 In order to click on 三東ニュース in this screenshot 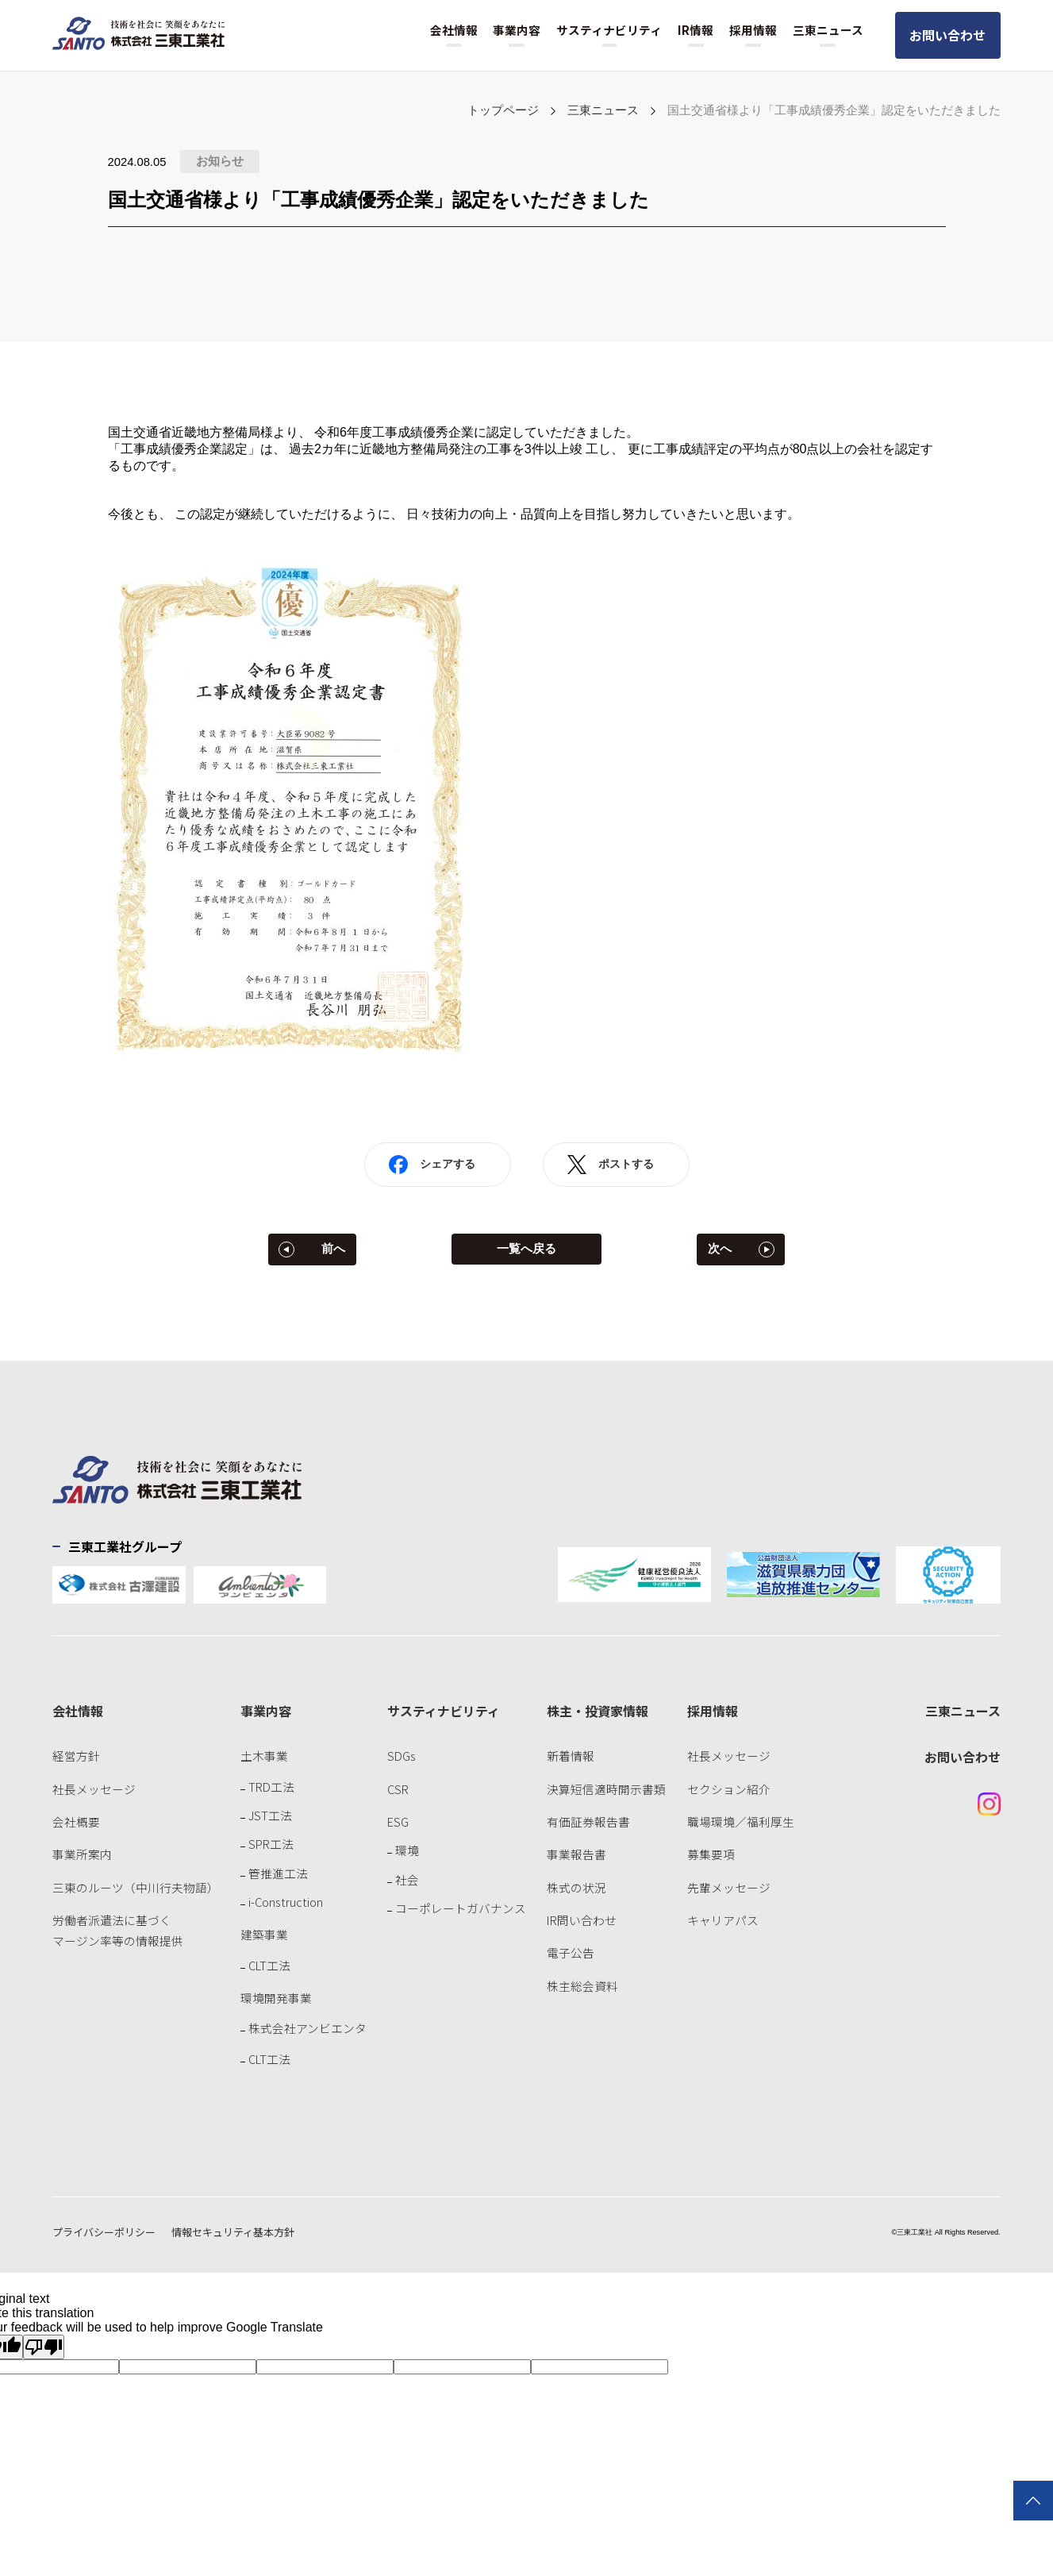, I will do `click(828, 29)`.